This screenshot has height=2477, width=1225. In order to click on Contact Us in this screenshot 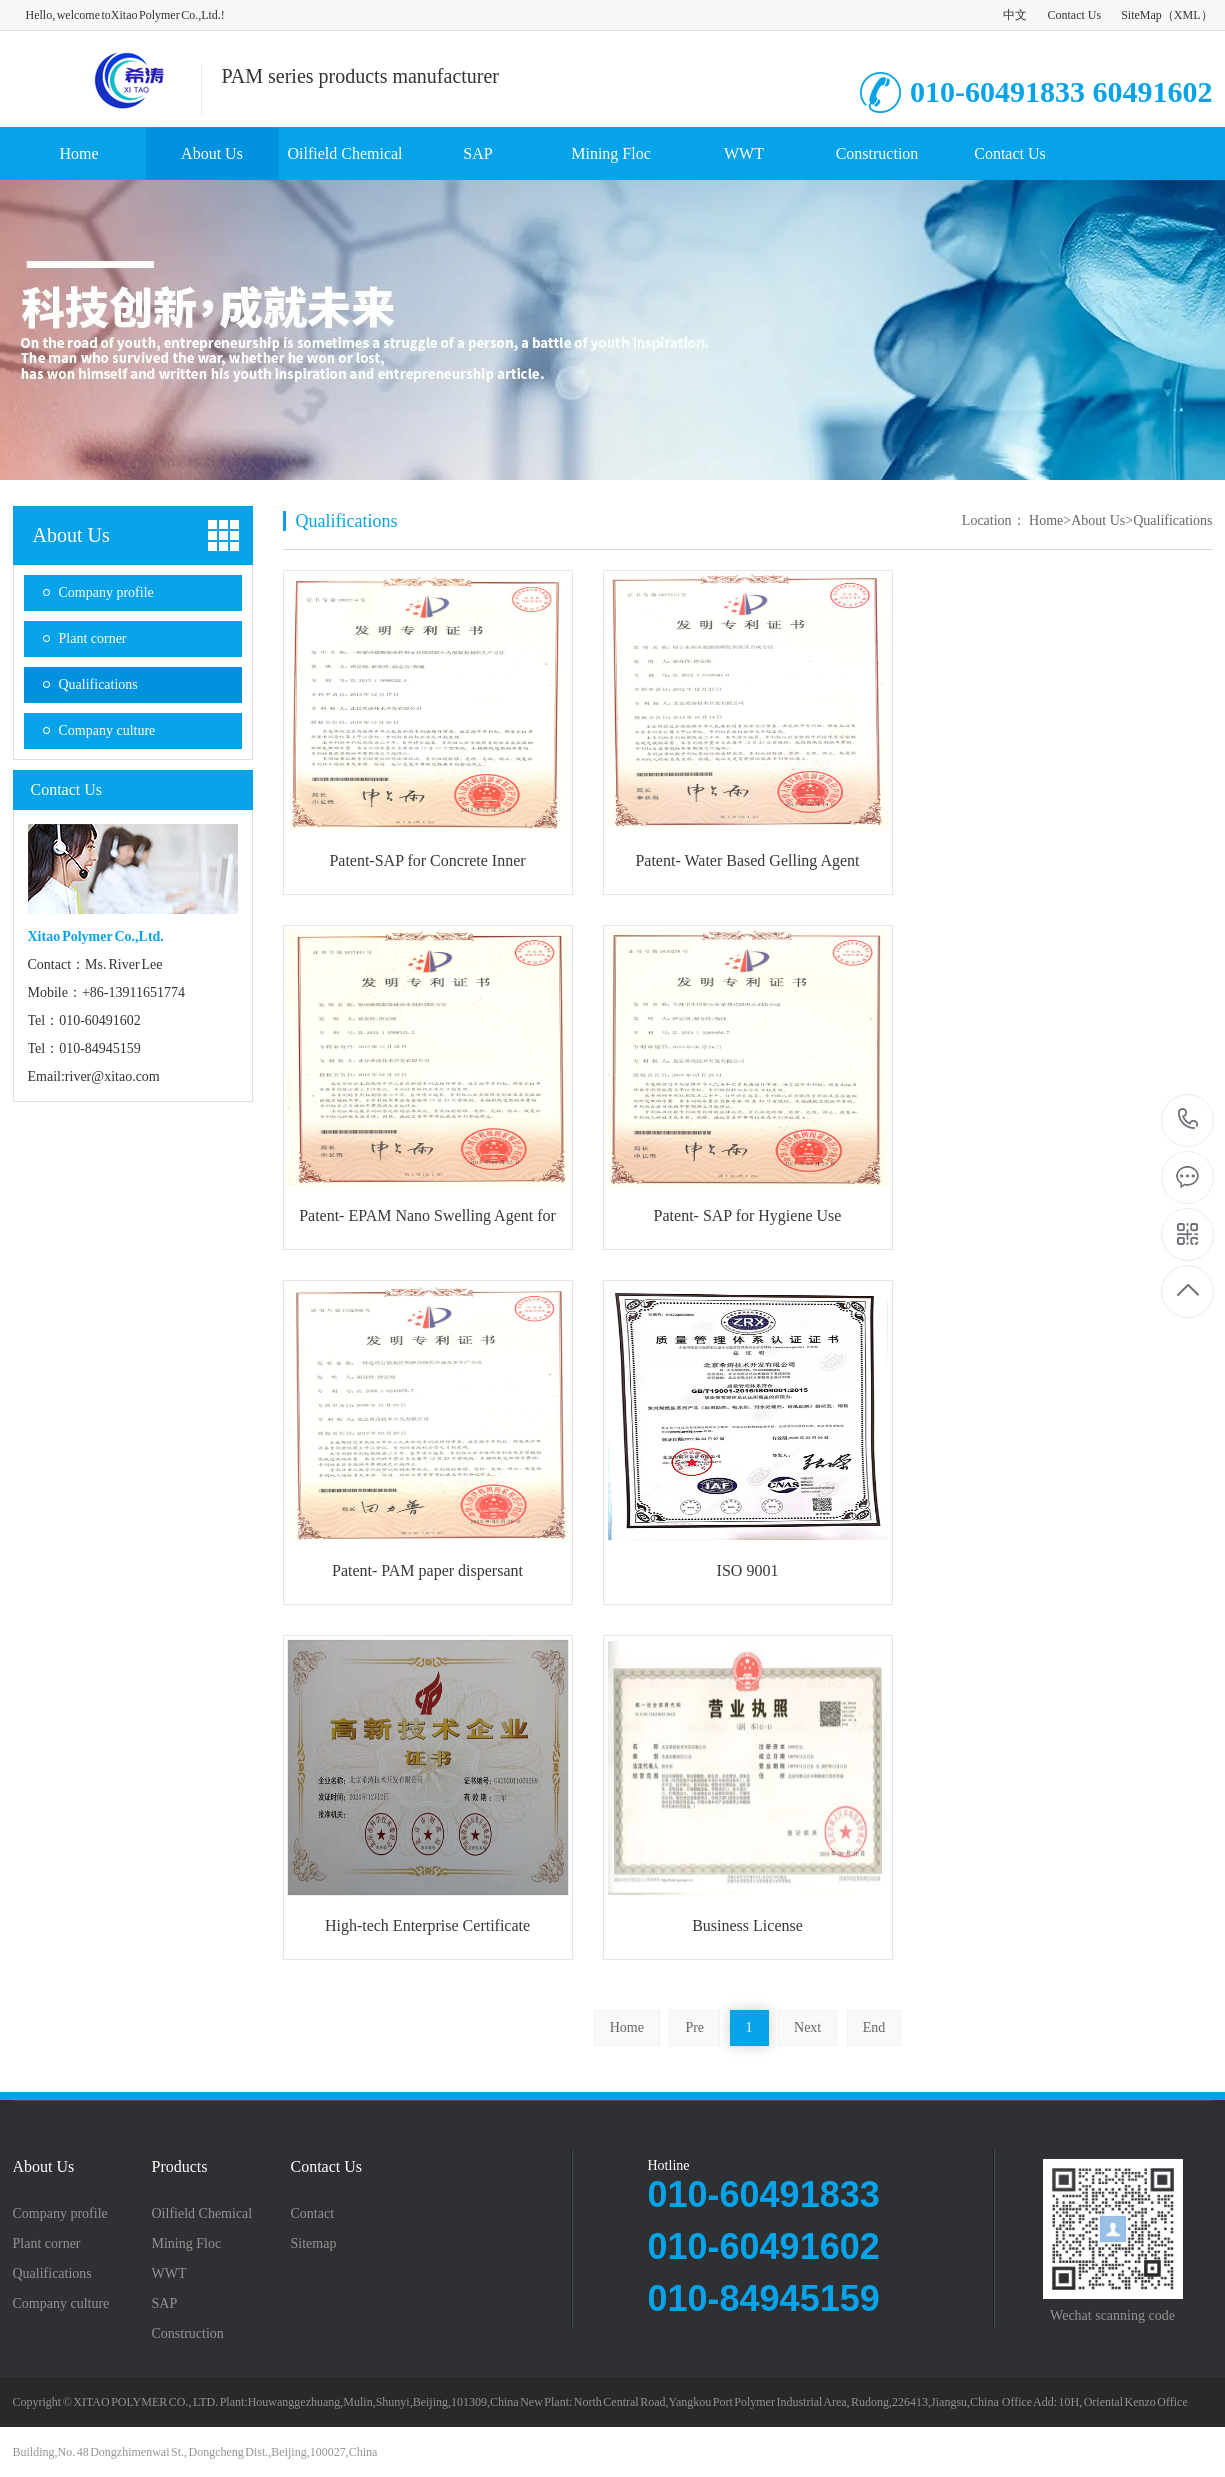, I will do `click(1074, 15)`.